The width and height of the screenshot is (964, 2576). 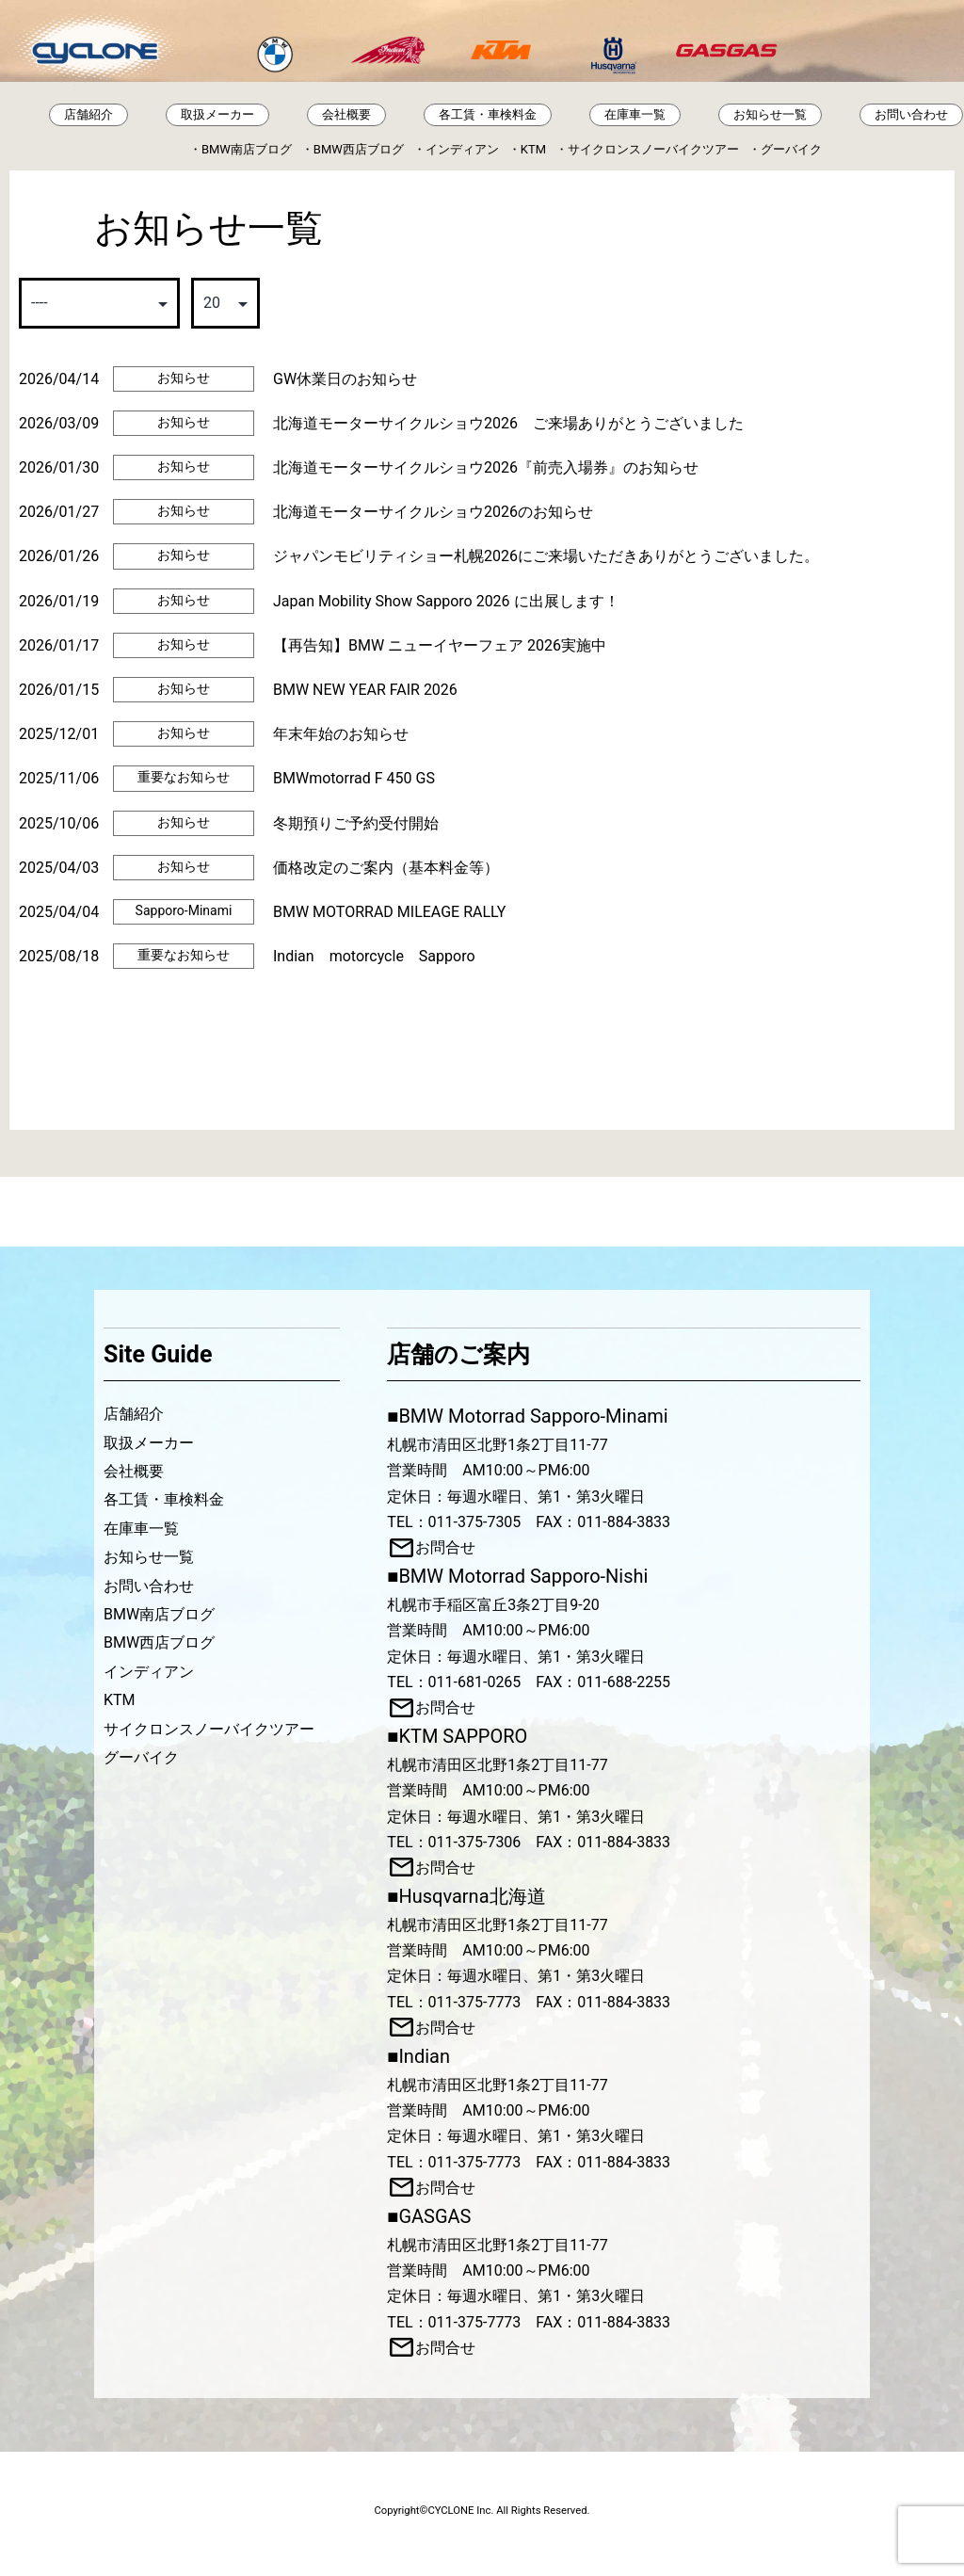 I want to click on KTM, so click(x=533, y=149).